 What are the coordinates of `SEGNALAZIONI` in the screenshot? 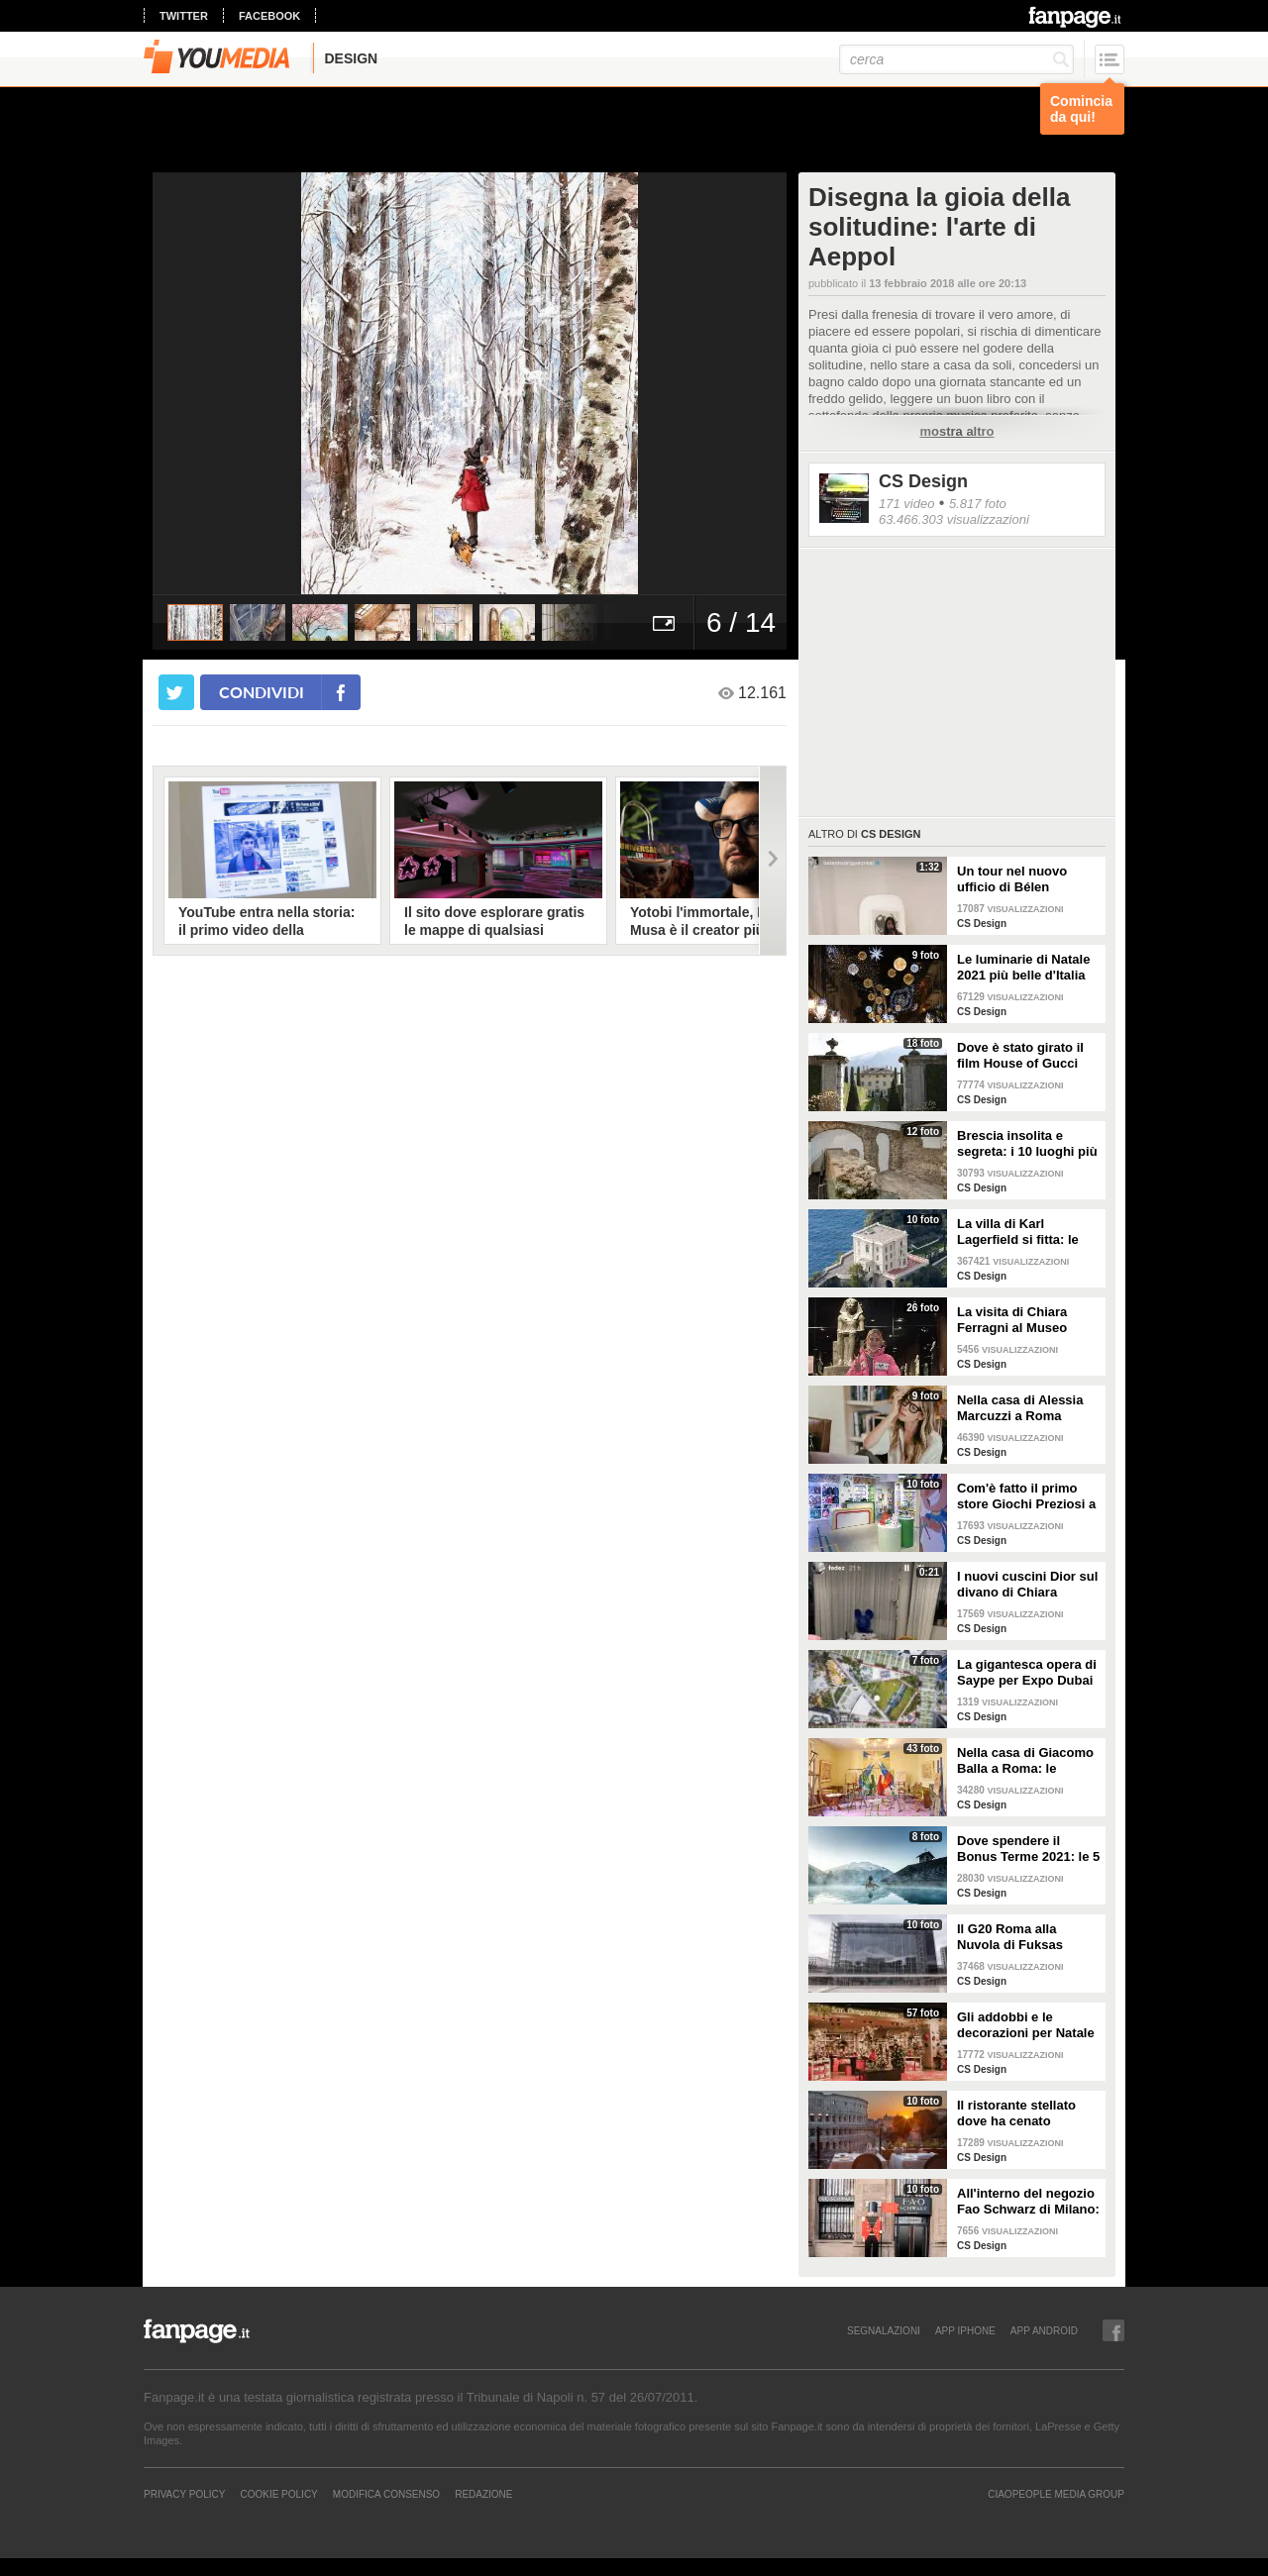 It's located at (883, 2330).